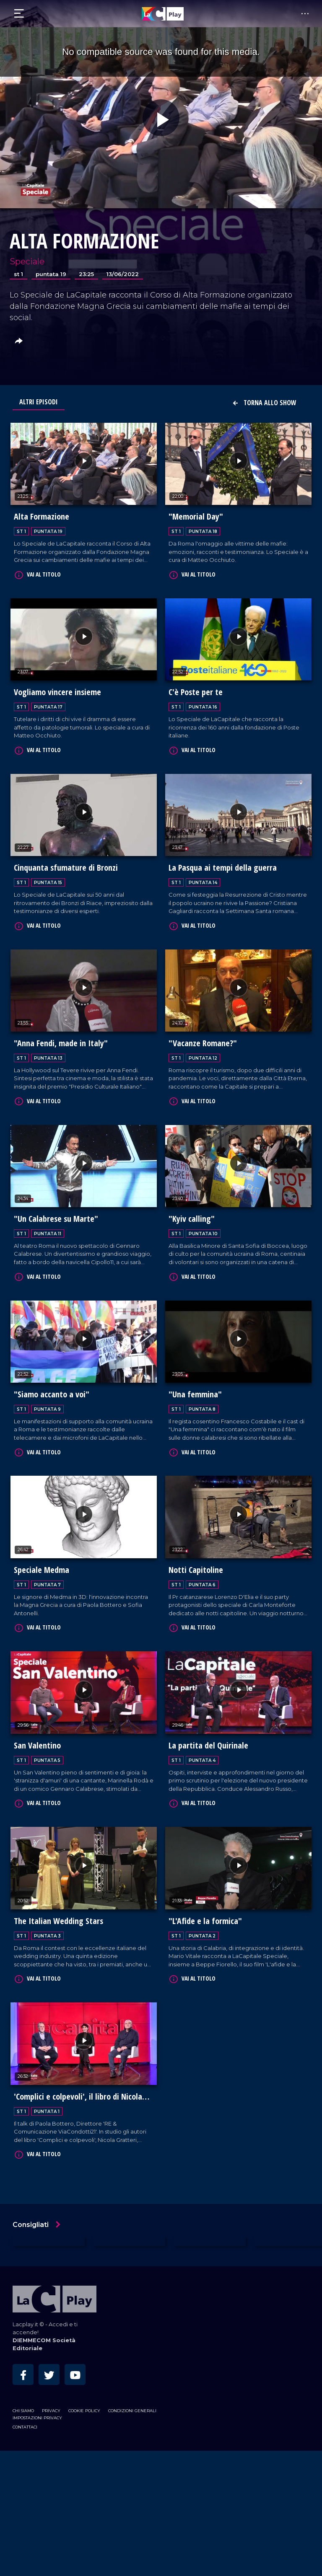 The height and width of the screenshot is (2576, 322). What do you see at coordinates (264, 402) in the screenshot?
I see `Torna allo show [button]` at bounding box center [264, 402].